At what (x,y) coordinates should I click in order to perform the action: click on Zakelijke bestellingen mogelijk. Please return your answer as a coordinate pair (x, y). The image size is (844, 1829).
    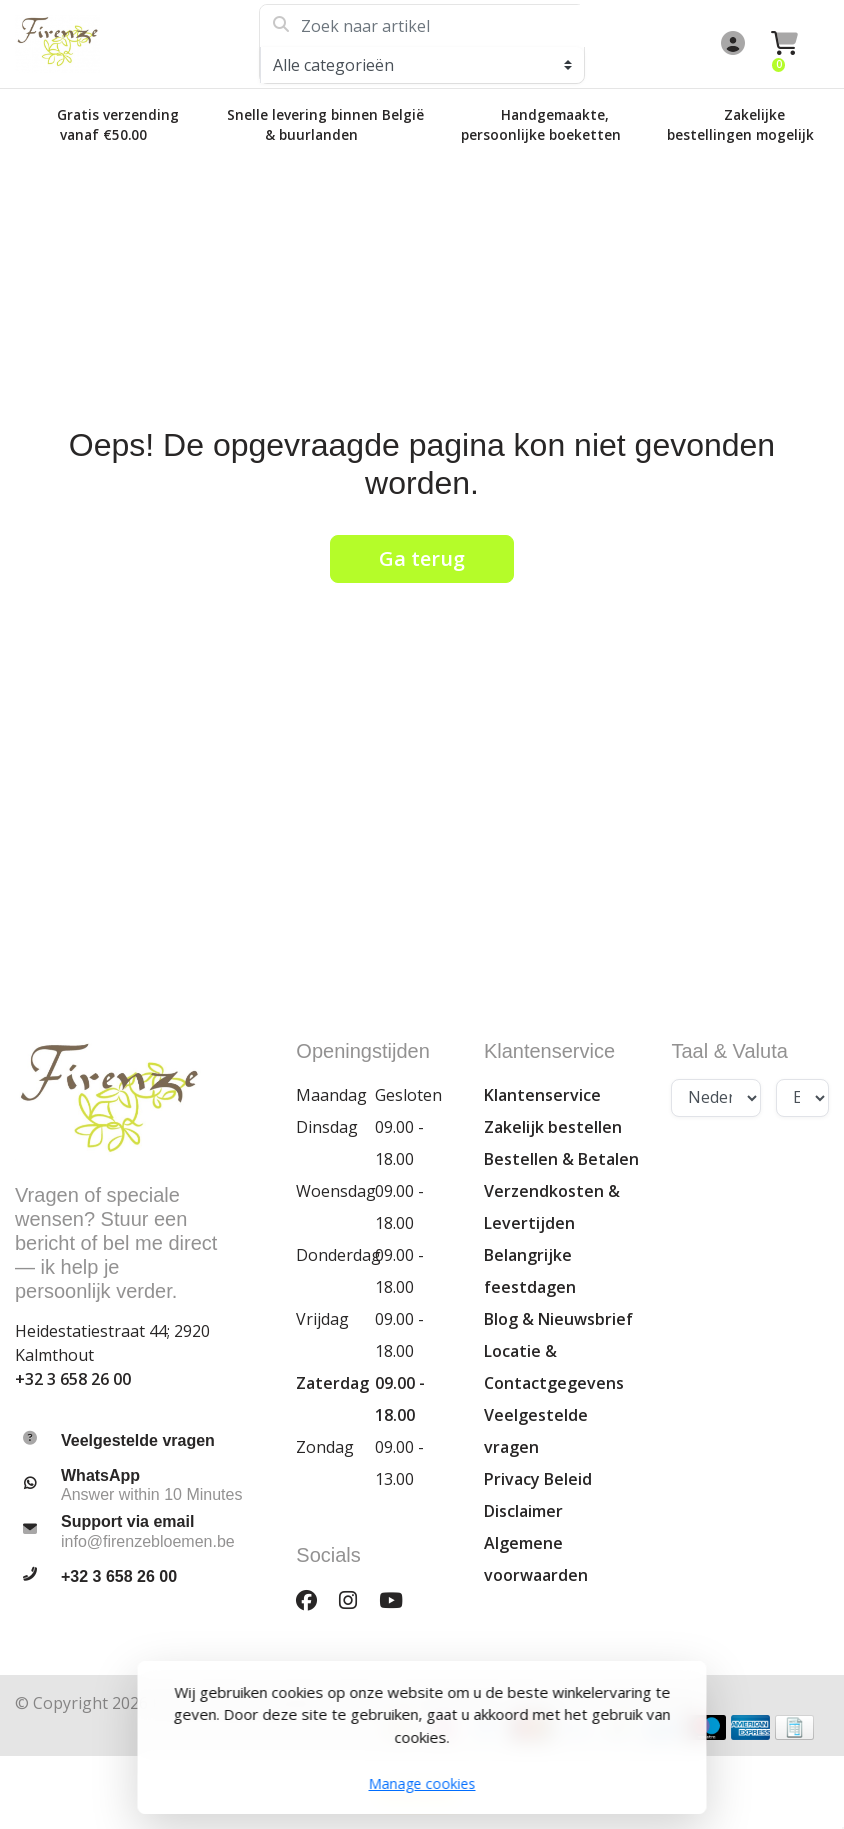
    Looking at the image, I should click on (740, 124).